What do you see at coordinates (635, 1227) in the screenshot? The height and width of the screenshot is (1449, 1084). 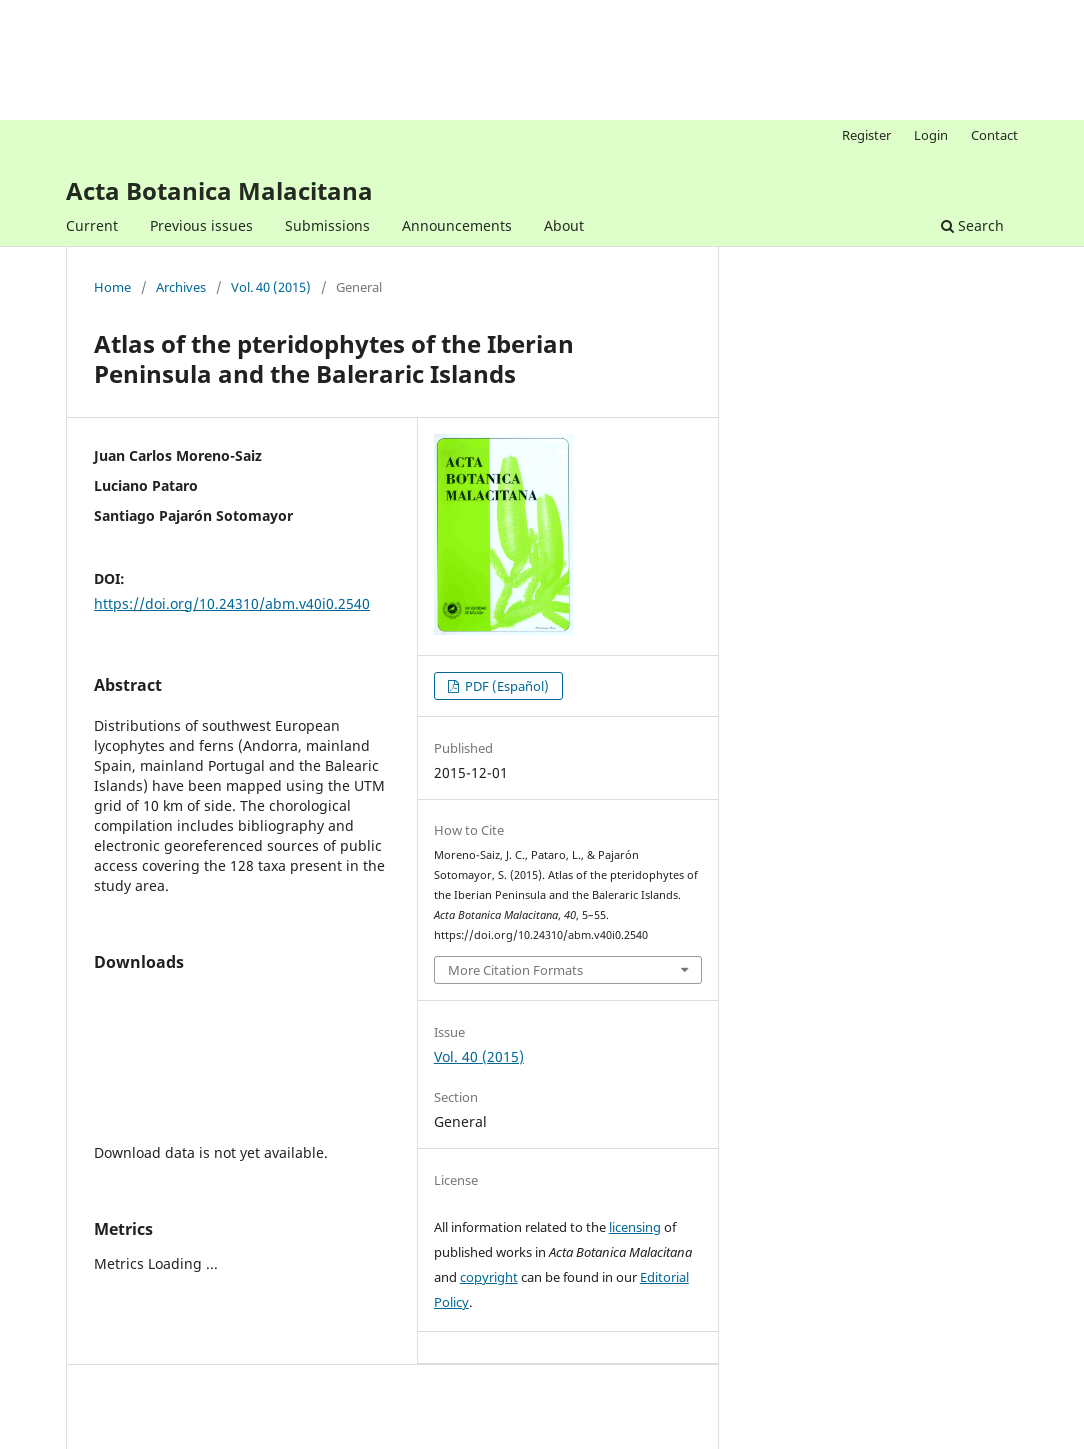 I see `licensing` at bounding box center [635, 1227].